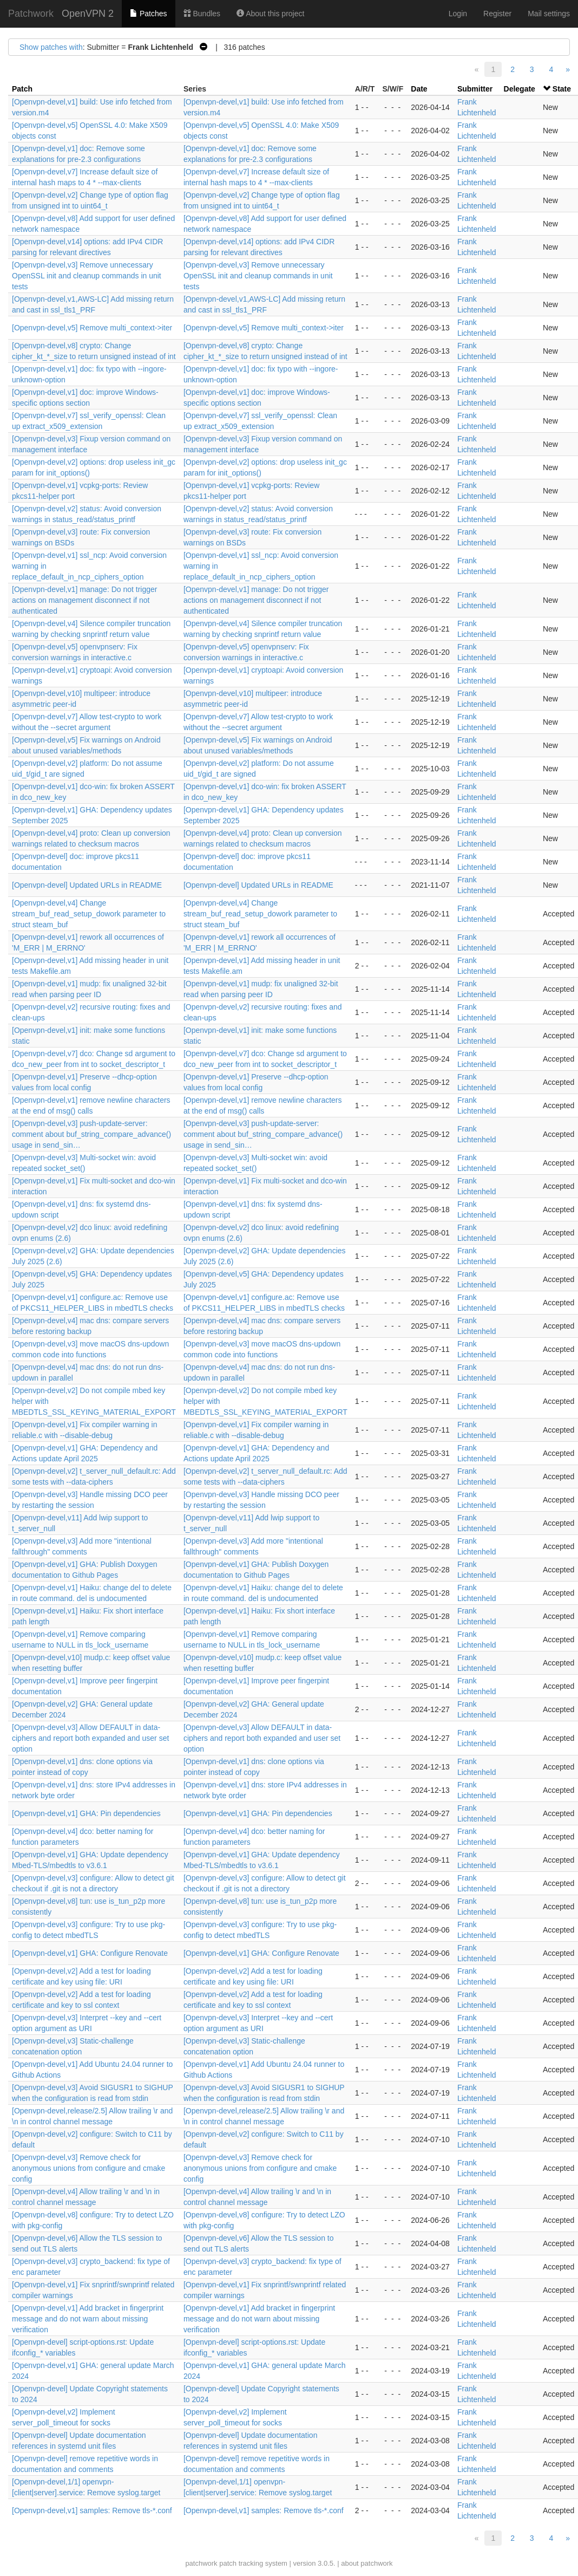  Describe the element at coordinates (497, 13) in the screenshot. I see `Register` at that location.